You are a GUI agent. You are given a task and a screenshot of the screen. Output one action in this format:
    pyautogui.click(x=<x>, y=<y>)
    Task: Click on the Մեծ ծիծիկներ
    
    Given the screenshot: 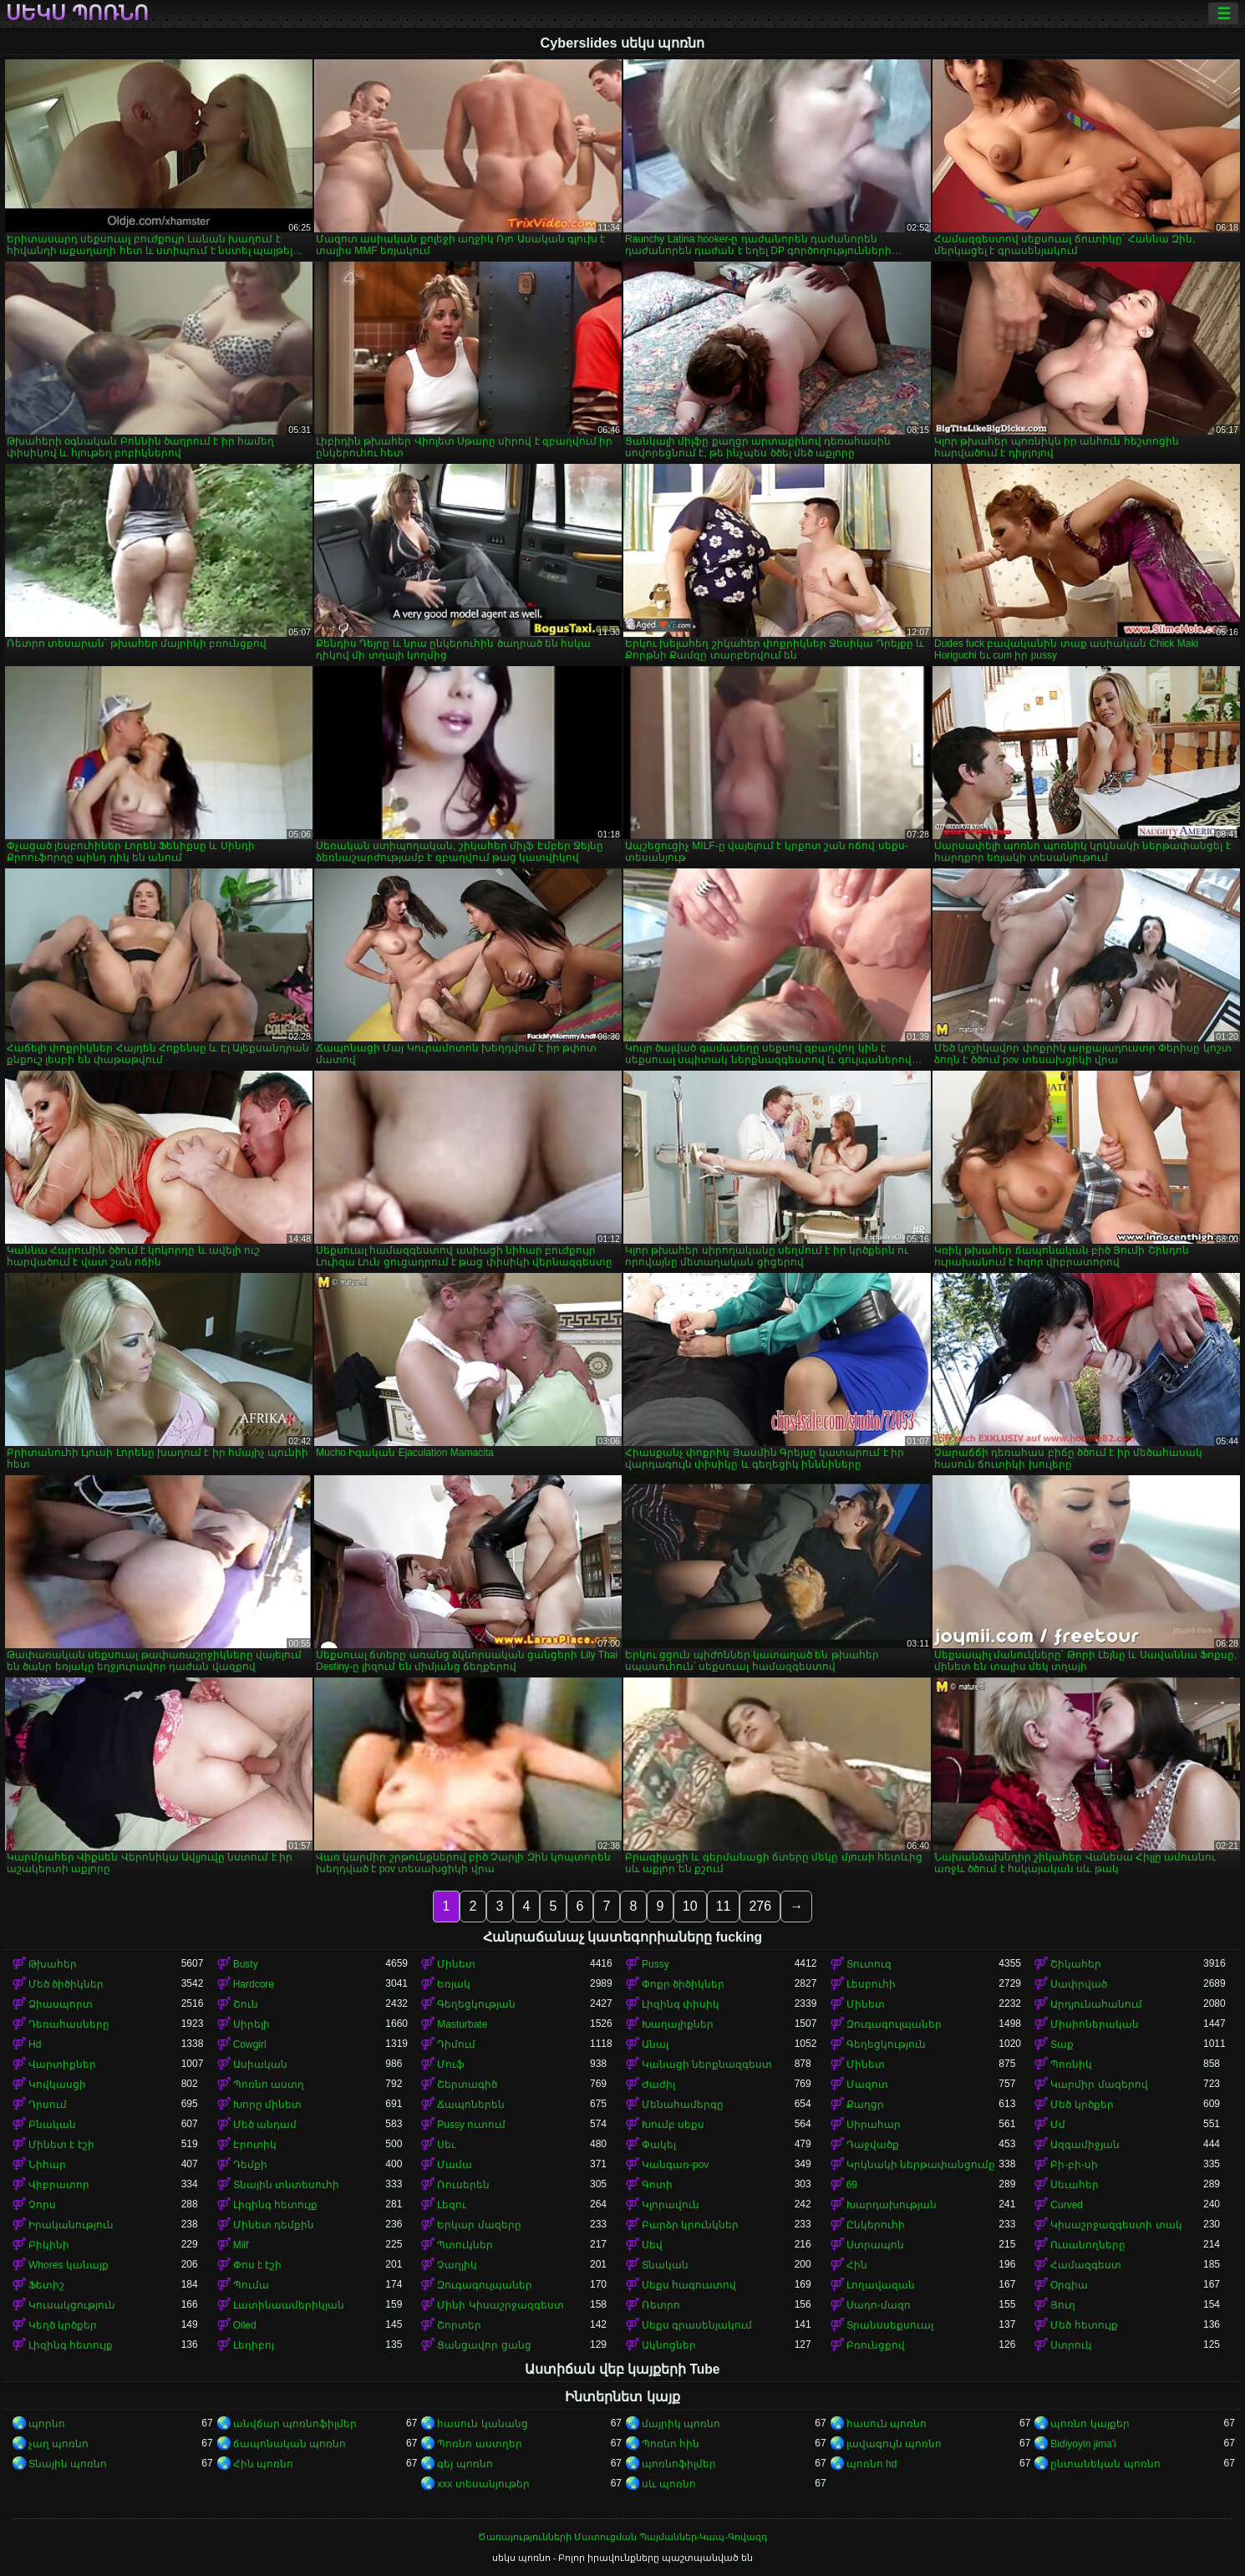 What is the action you would take?
    pyautogui.click(x=66, y=1984)
    